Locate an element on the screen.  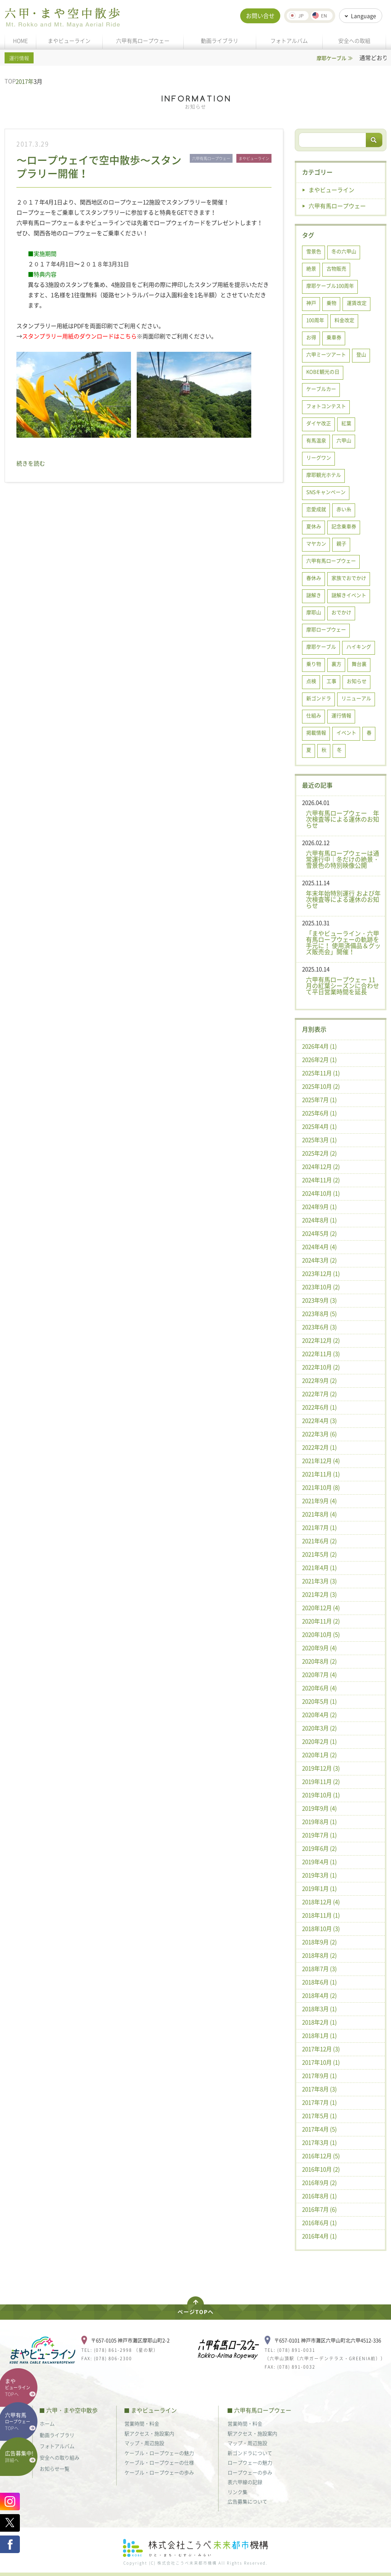
舞台裏 is located at coordinates (359, 663).